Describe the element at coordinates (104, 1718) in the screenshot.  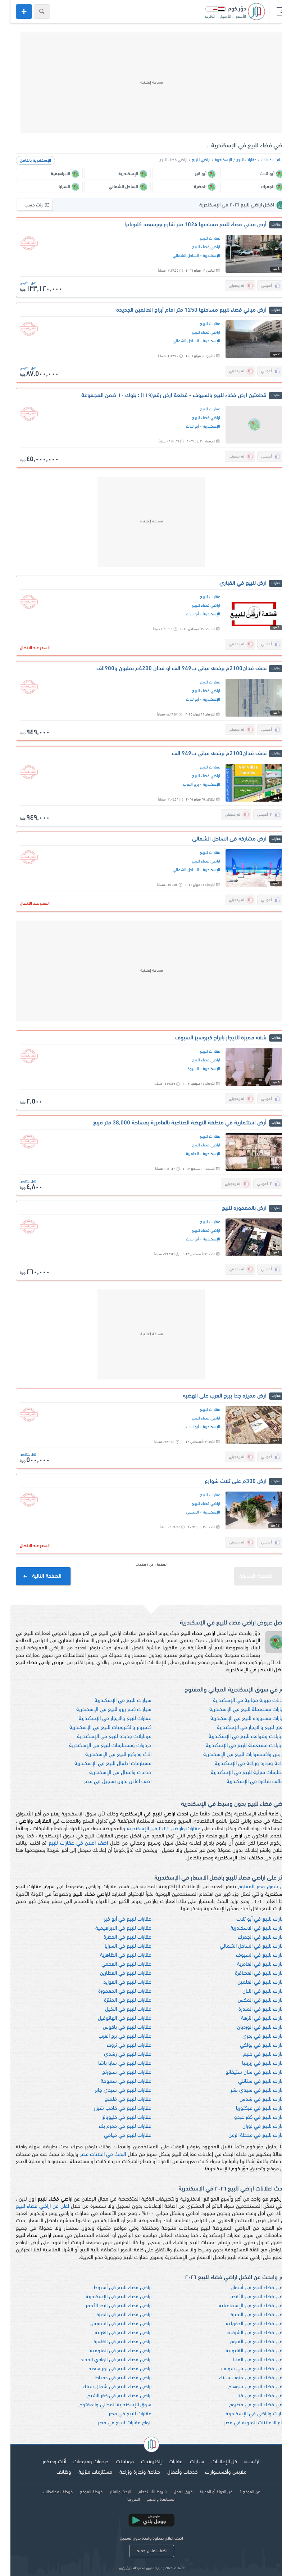
I see `عقارات للبيع والايجار في الإسكندرية` at that location.